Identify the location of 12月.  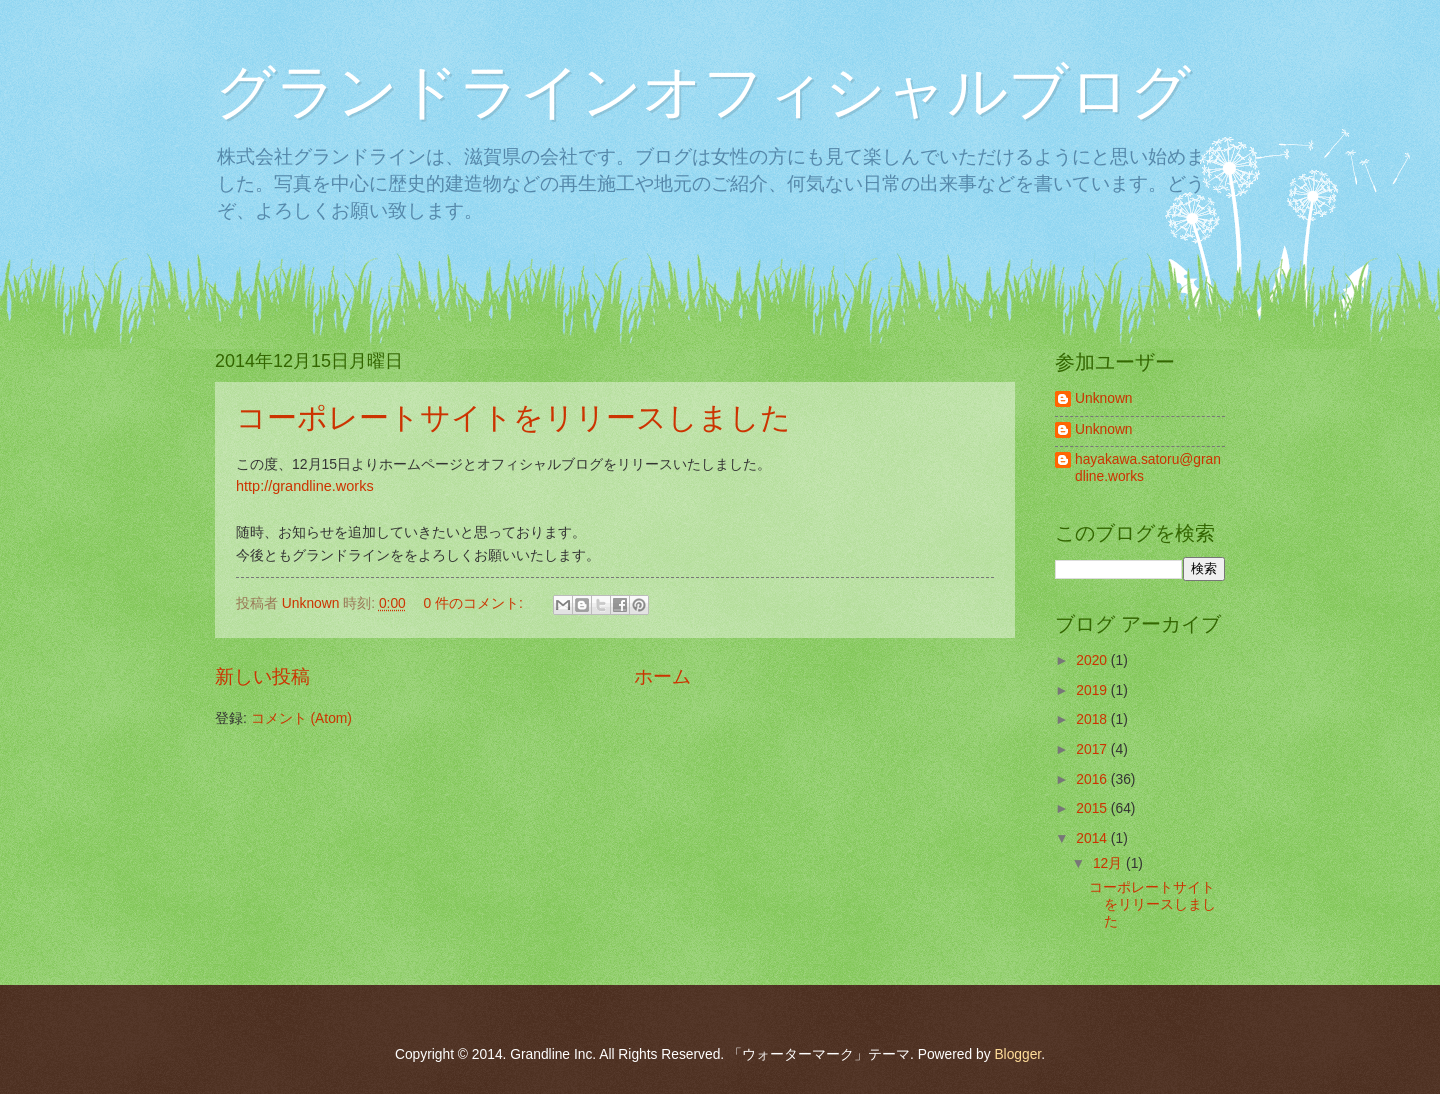
(1109, 863).